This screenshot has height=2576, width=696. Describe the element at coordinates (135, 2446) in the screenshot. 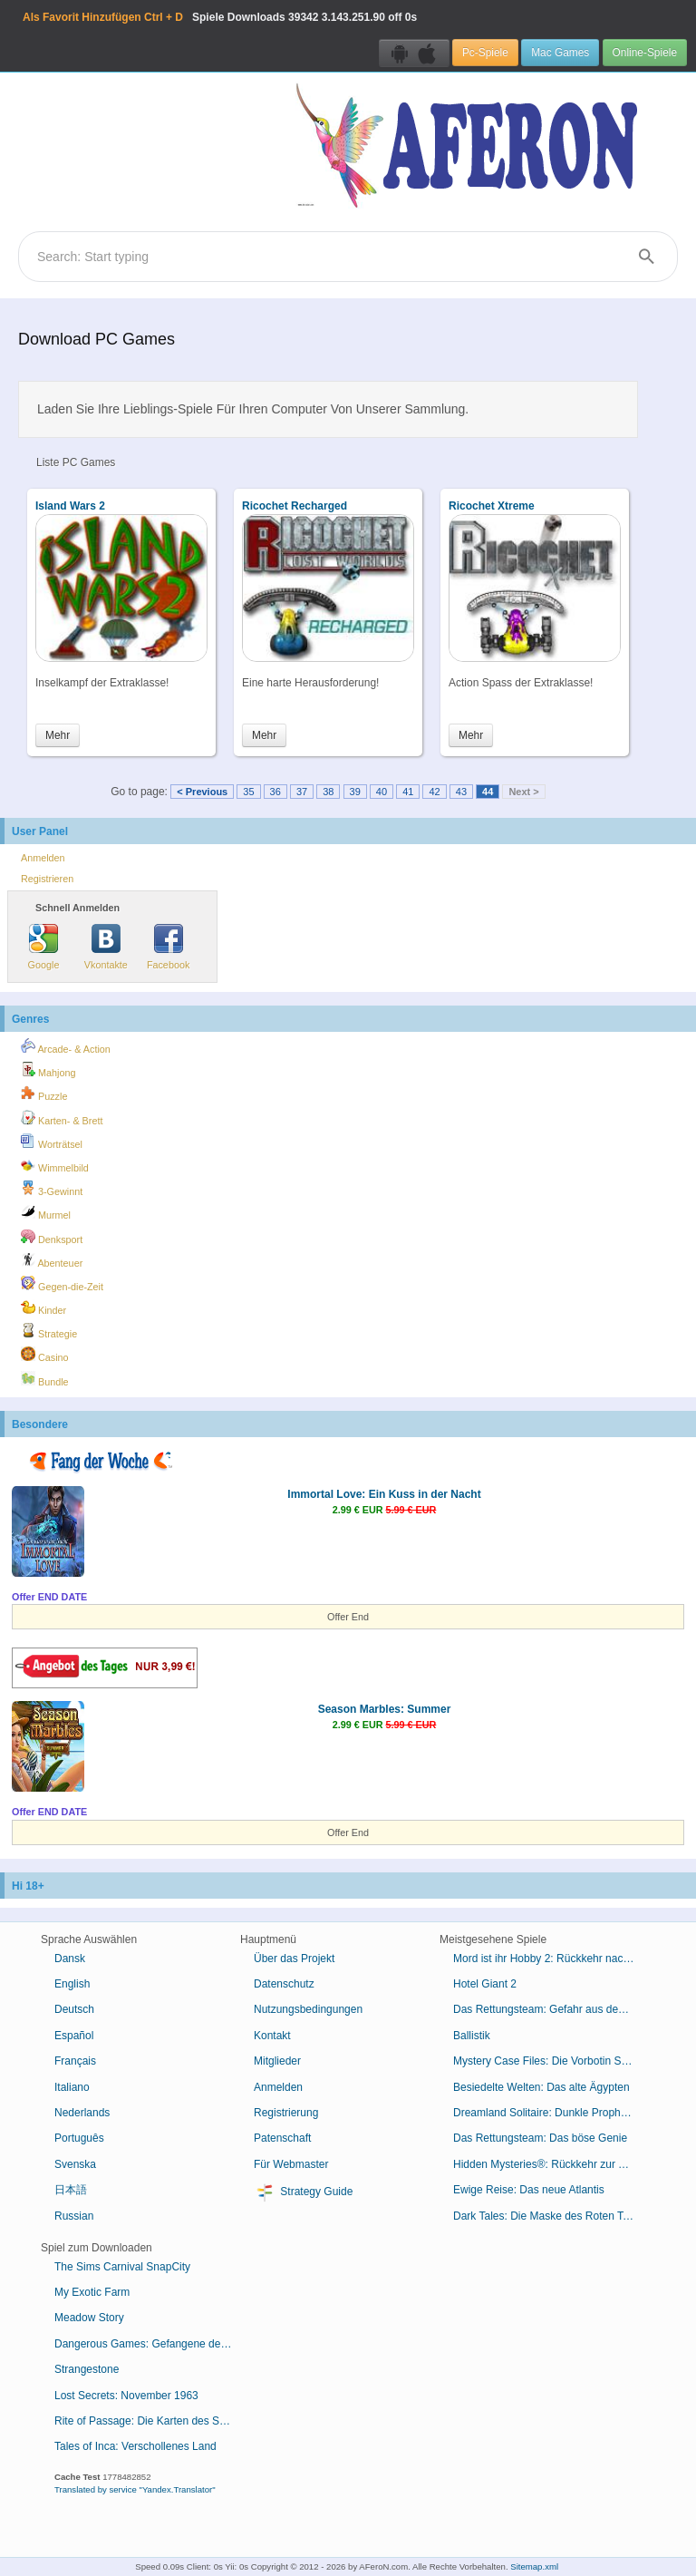

I see `Tales of Inca: Verschollenes Land` at that location.